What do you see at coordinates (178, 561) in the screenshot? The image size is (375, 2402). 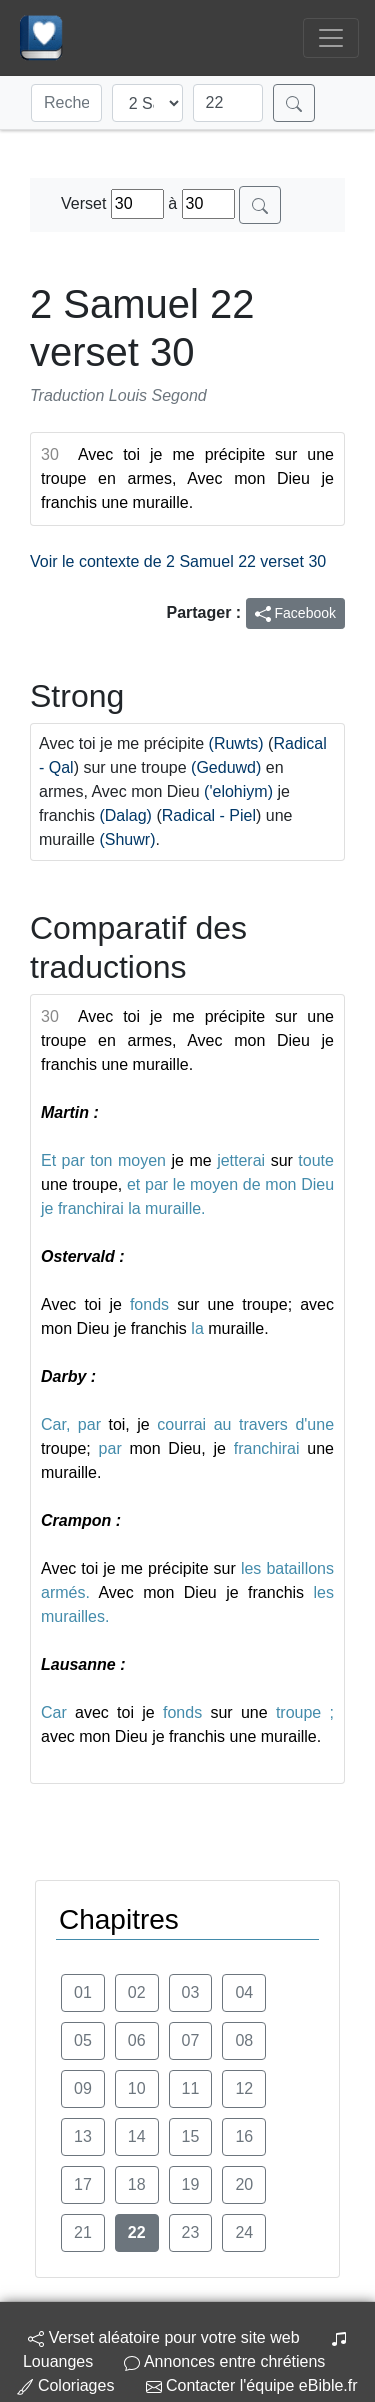 I see `Voir le contexte de 2 Samuel 22 verset 30` at bounding box center [178, 561].